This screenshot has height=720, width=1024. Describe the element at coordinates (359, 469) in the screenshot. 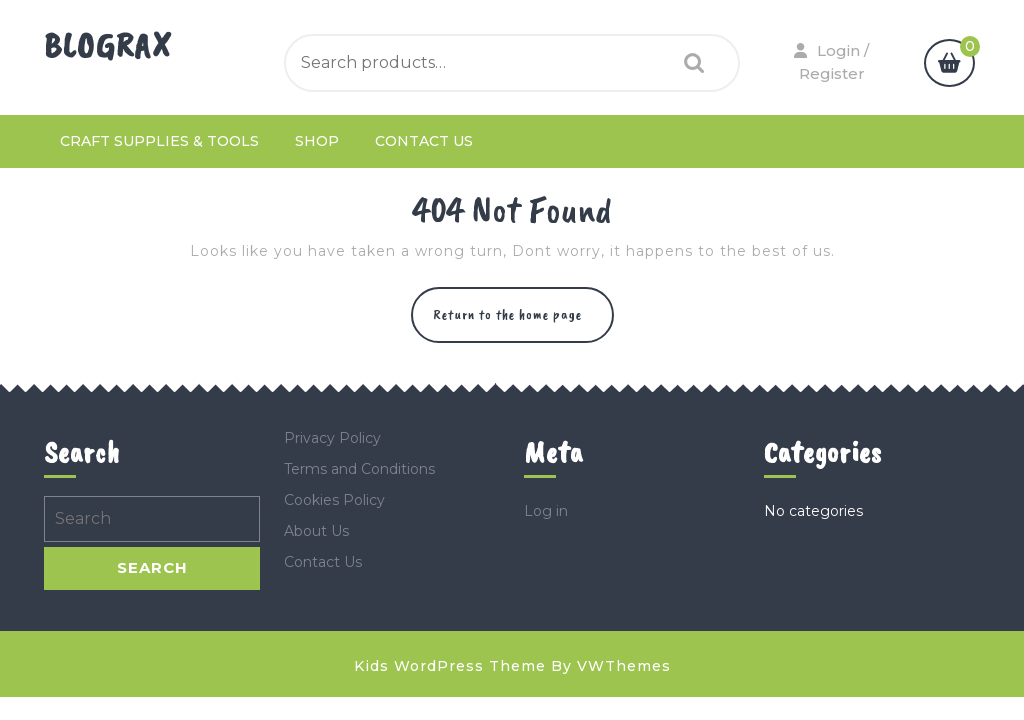

I see `Terms and Conditions` at that location.